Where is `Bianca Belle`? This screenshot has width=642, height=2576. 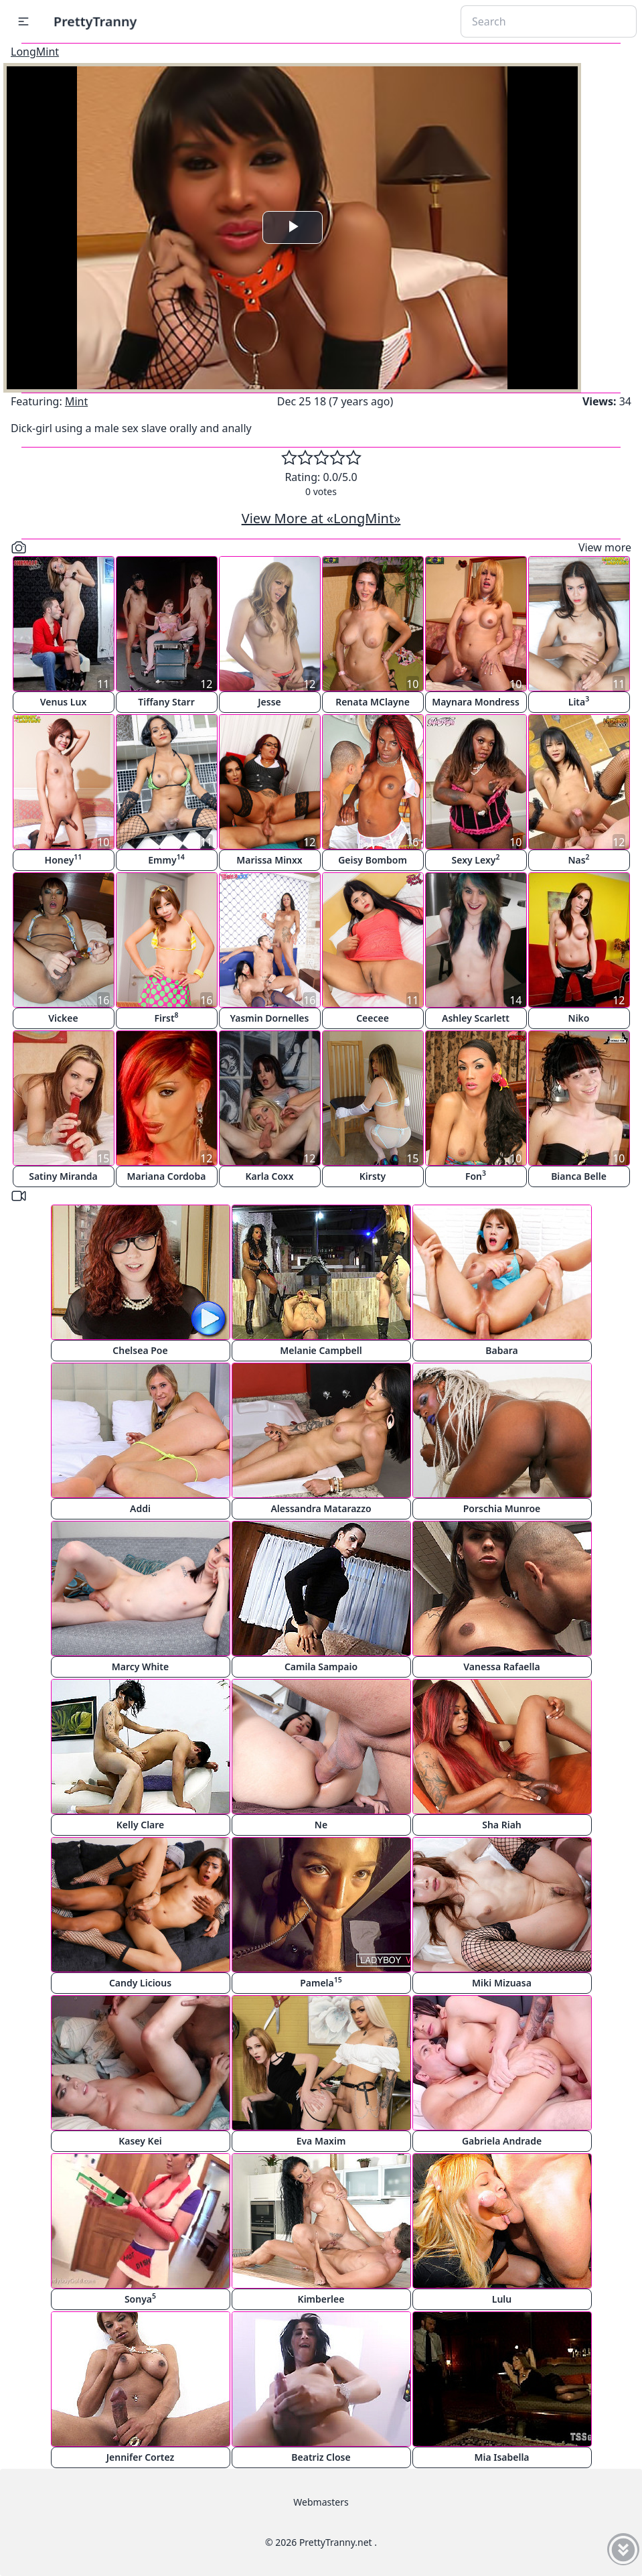
Bianca Belle is located at coordinates (579, 1176).